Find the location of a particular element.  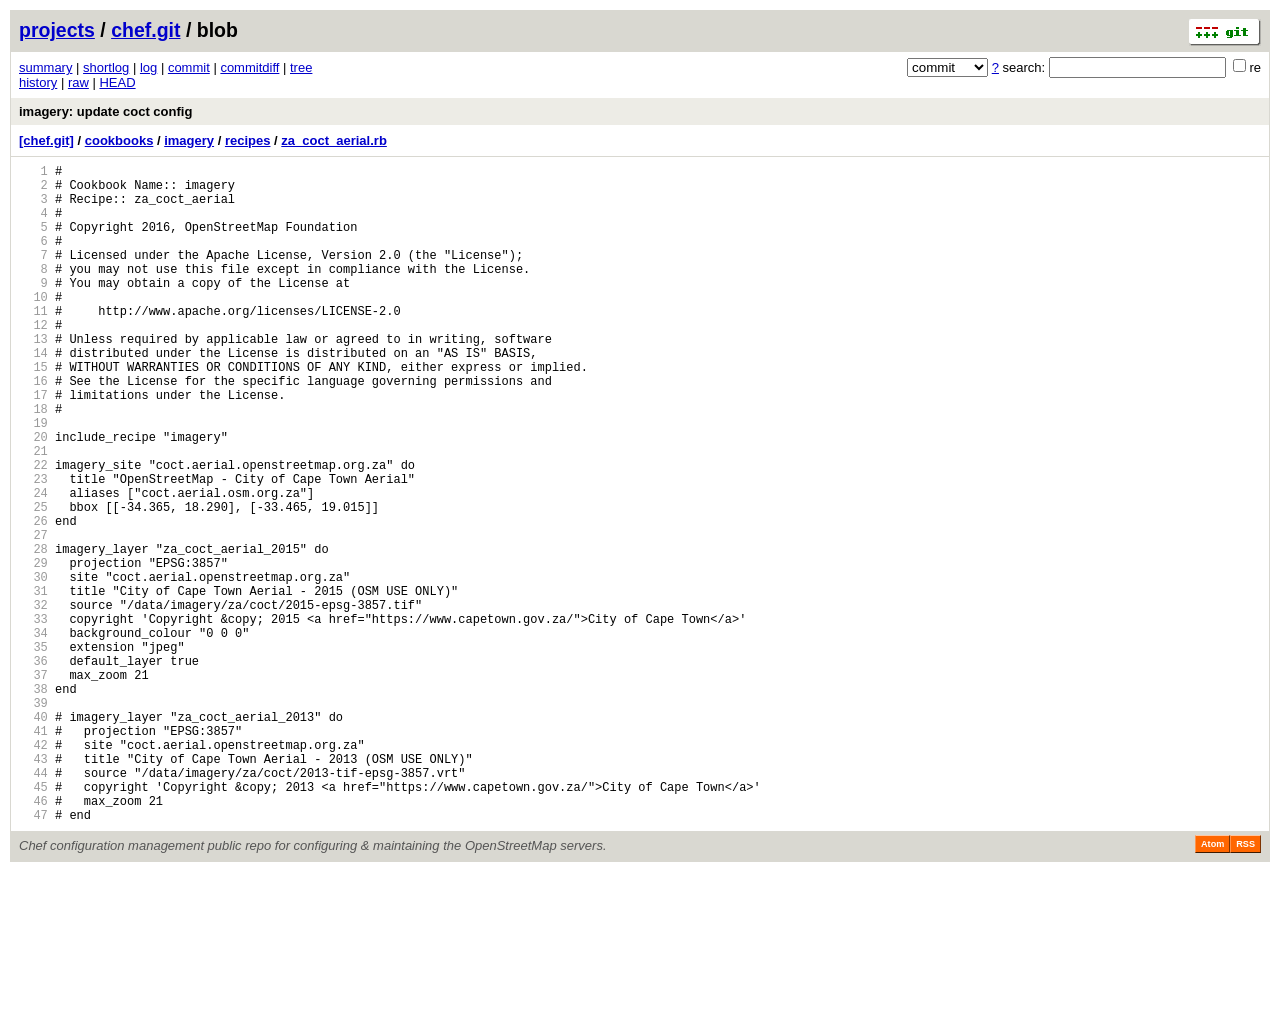

13 is located at coordinates (33, 377).